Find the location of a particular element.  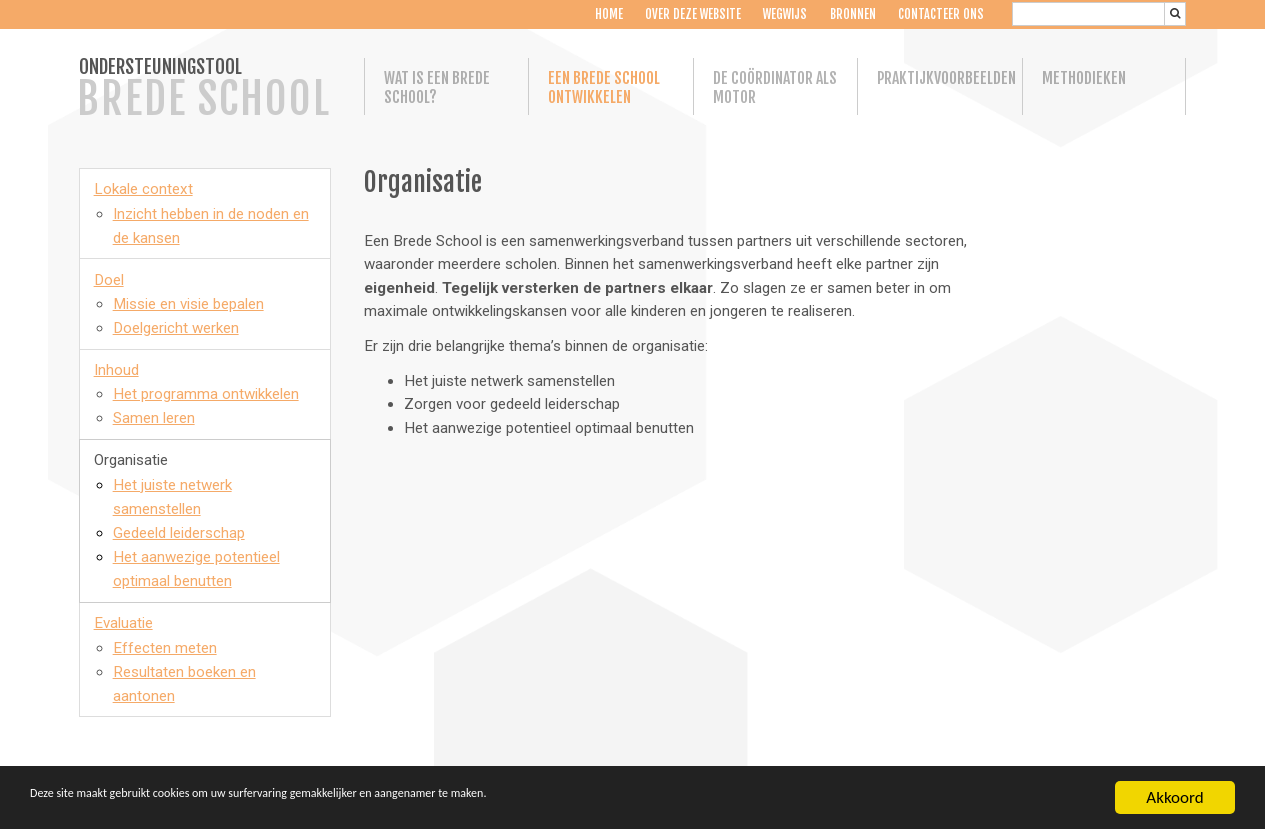

De coördinator als motor is located at coordinates (775, 88).